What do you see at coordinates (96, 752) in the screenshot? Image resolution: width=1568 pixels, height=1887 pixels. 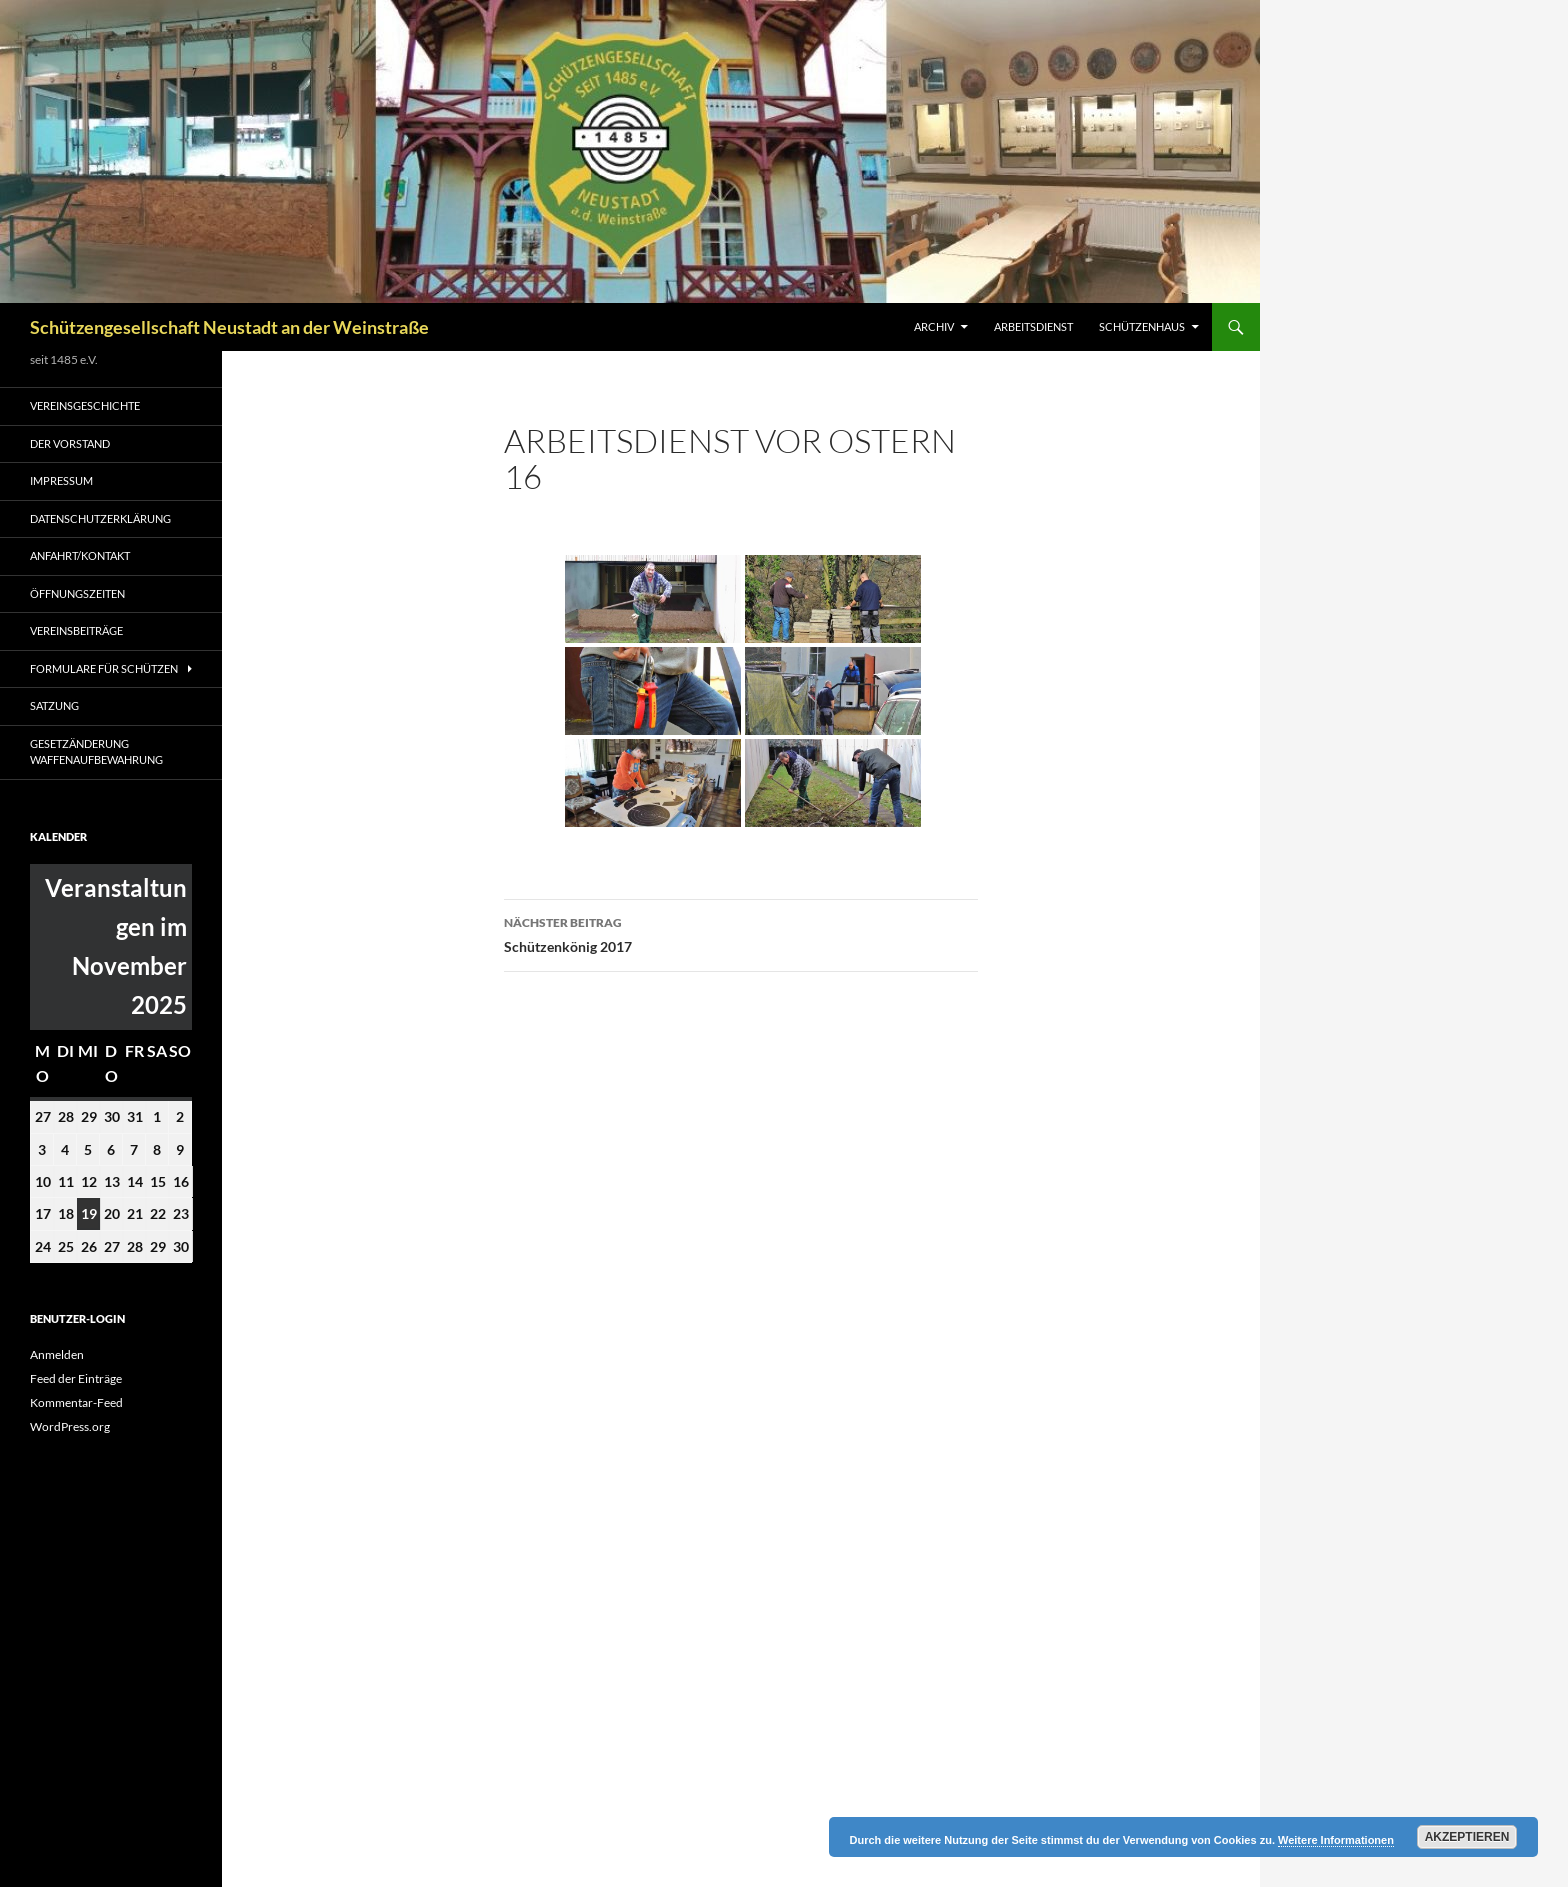 I see `Gesetzänderung Waffenaufbewahrung` at bounding box center [96, 752].